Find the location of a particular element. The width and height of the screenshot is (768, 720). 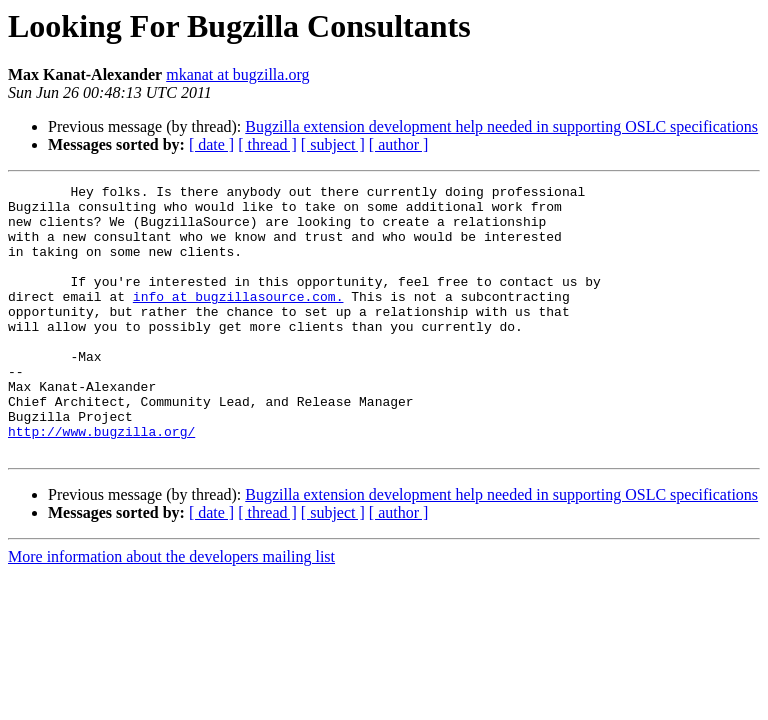

info at bugzillasource.com. is located at coordinates (238, 320).